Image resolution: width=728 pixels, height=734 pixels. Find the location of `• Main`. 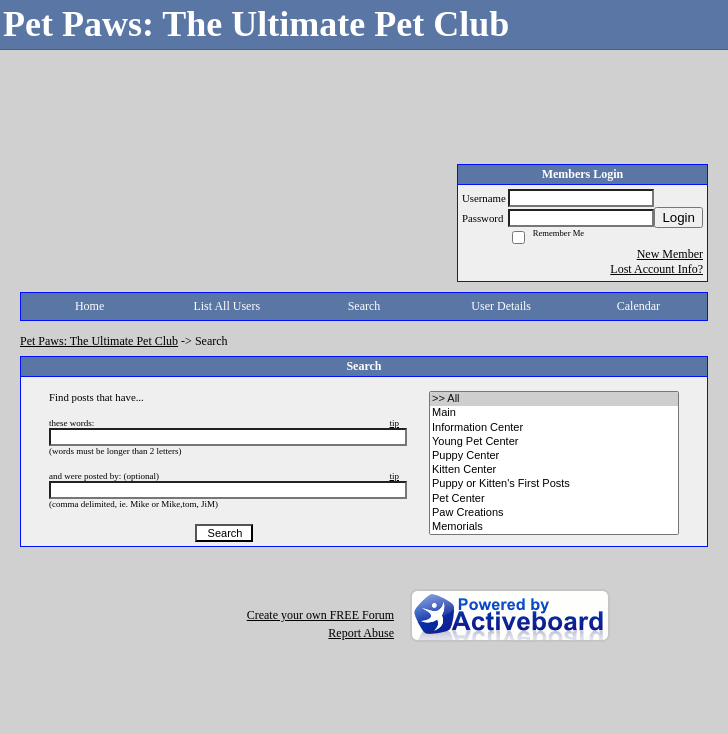

• Main is located at coordinates (554, 413).